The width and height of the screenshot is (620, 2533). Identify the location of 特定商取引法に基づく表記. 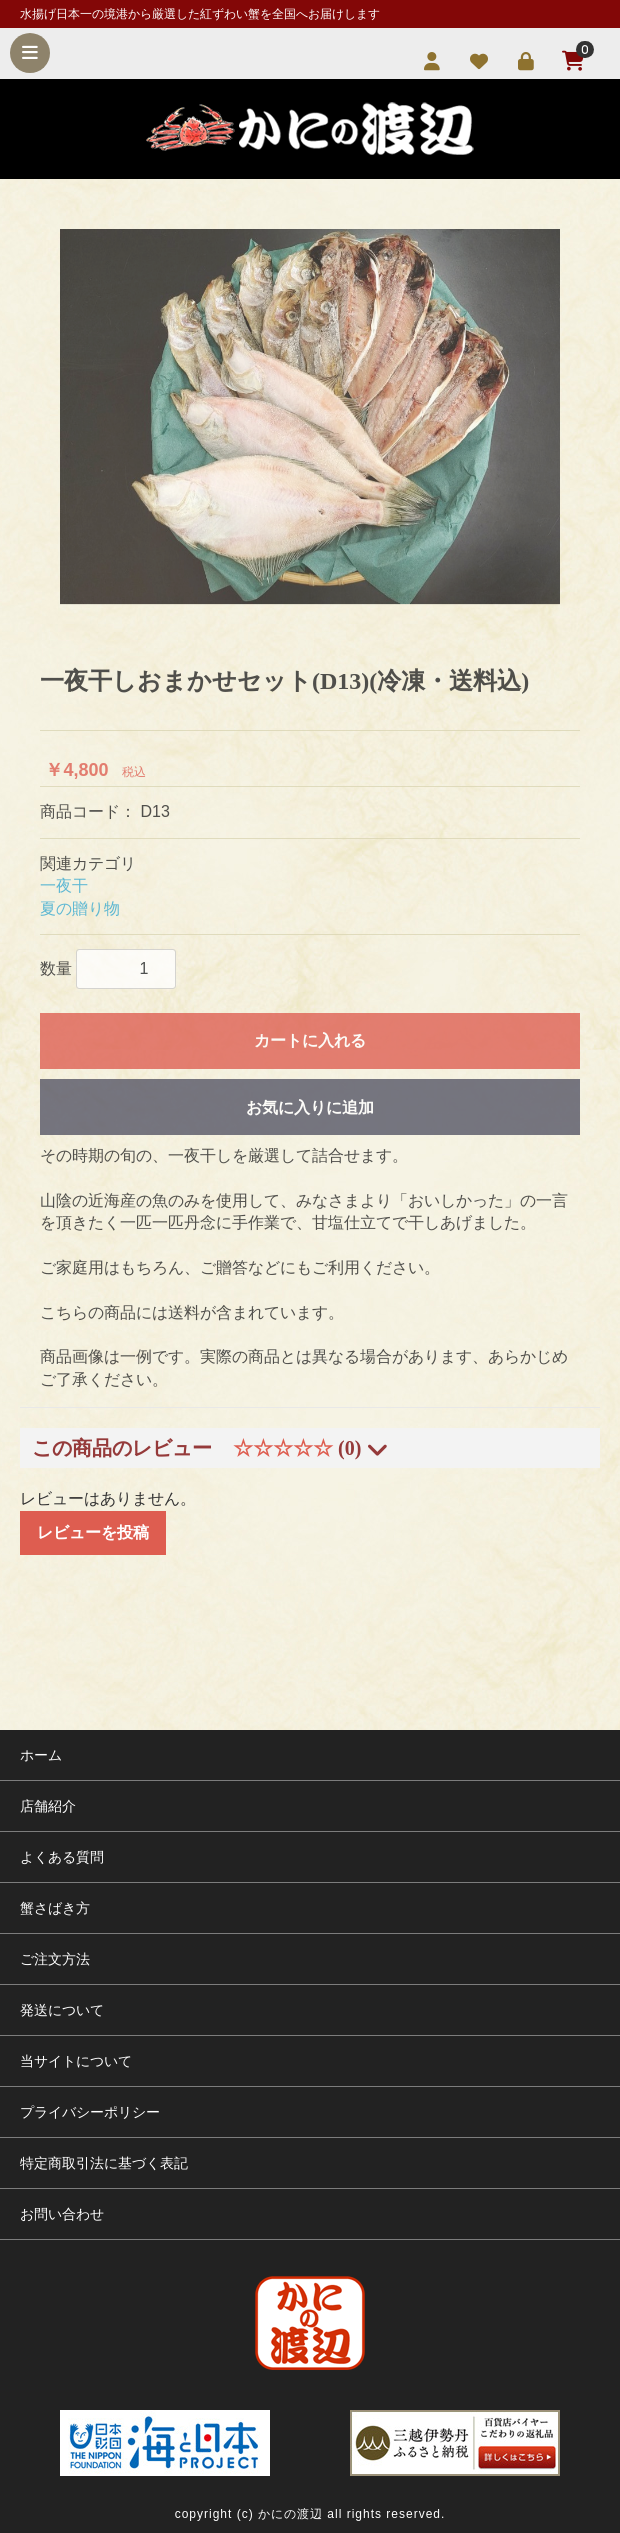
(104, 2163).